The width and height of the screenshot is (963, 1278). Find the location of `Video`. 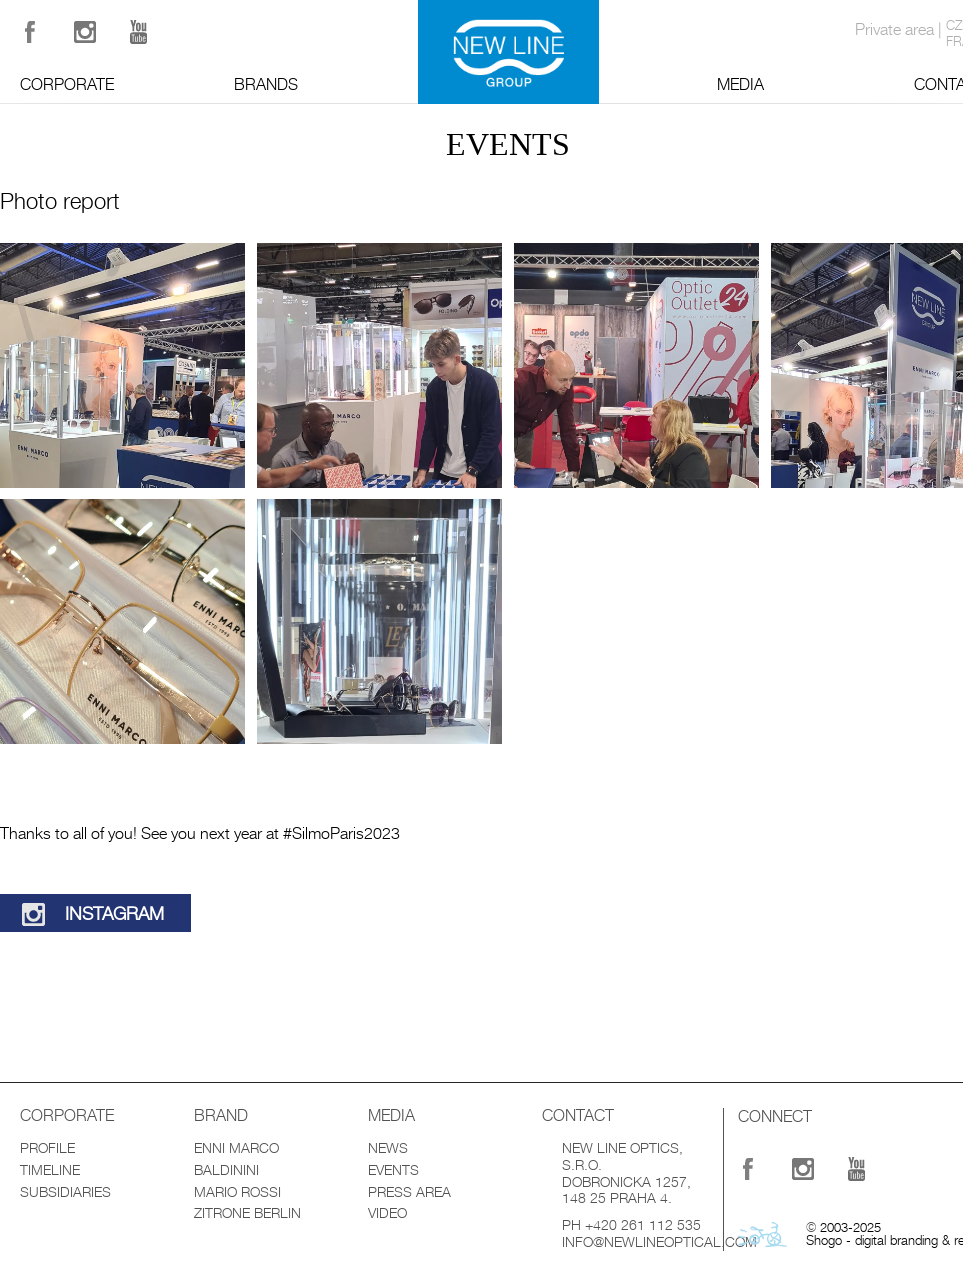

Video is located at coordinates (387, 1213).